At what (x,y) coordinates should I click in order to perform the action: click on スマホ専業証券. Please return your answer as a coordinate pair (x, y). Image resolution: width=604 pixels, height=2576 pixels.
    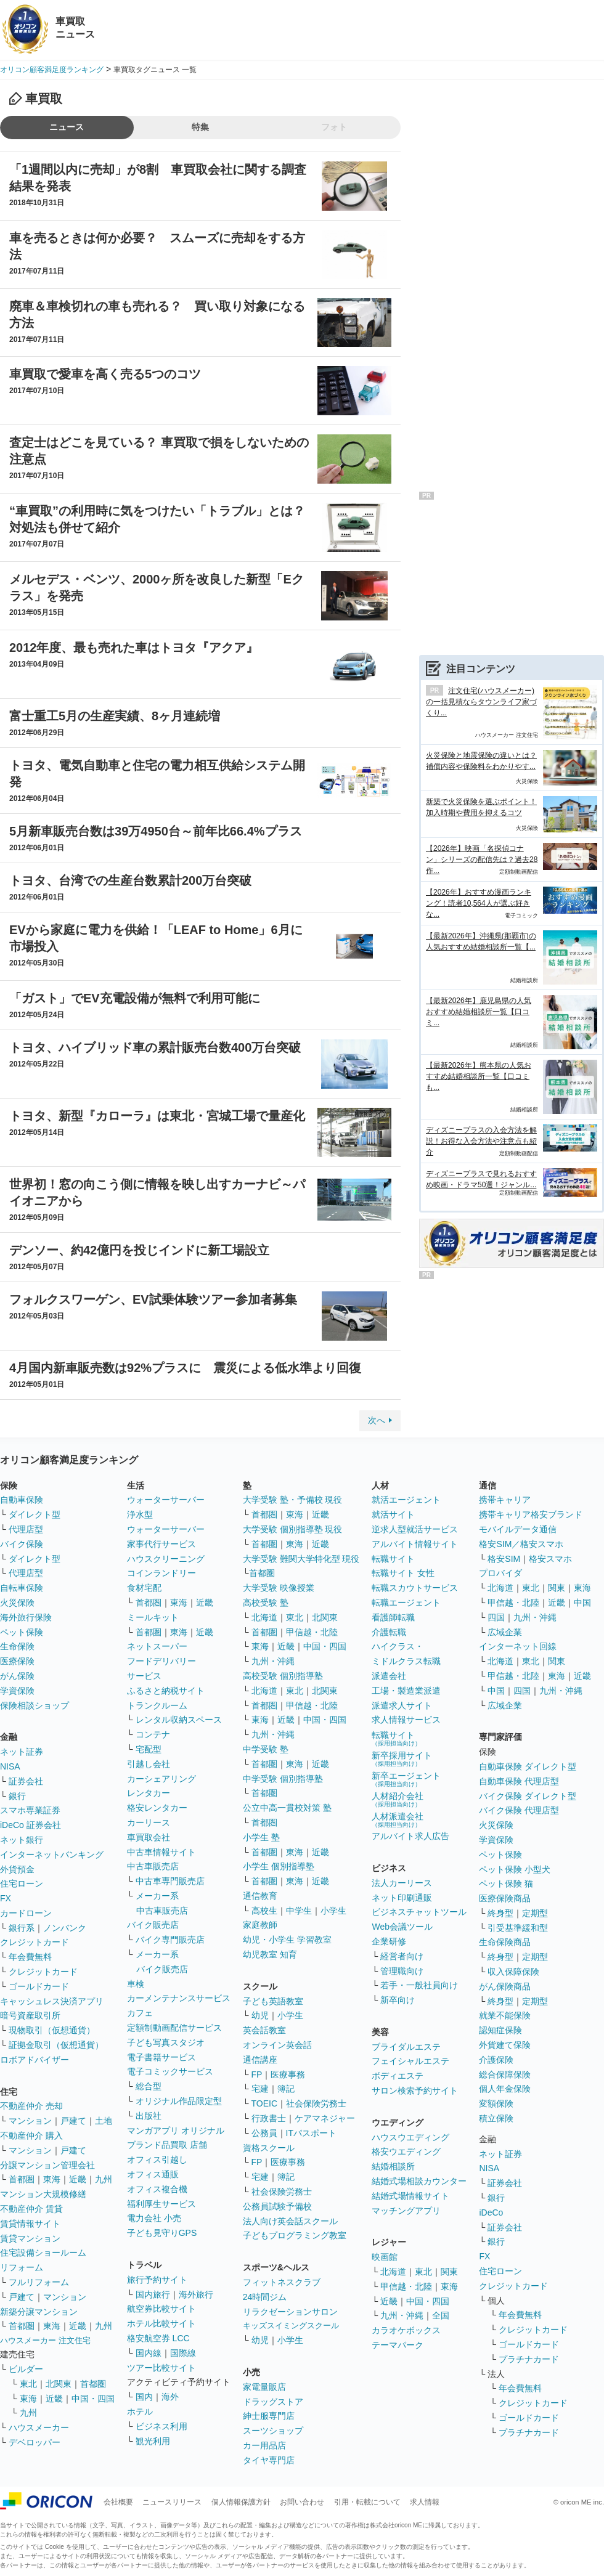
    Looking at the image, I should click on (30, 1810).